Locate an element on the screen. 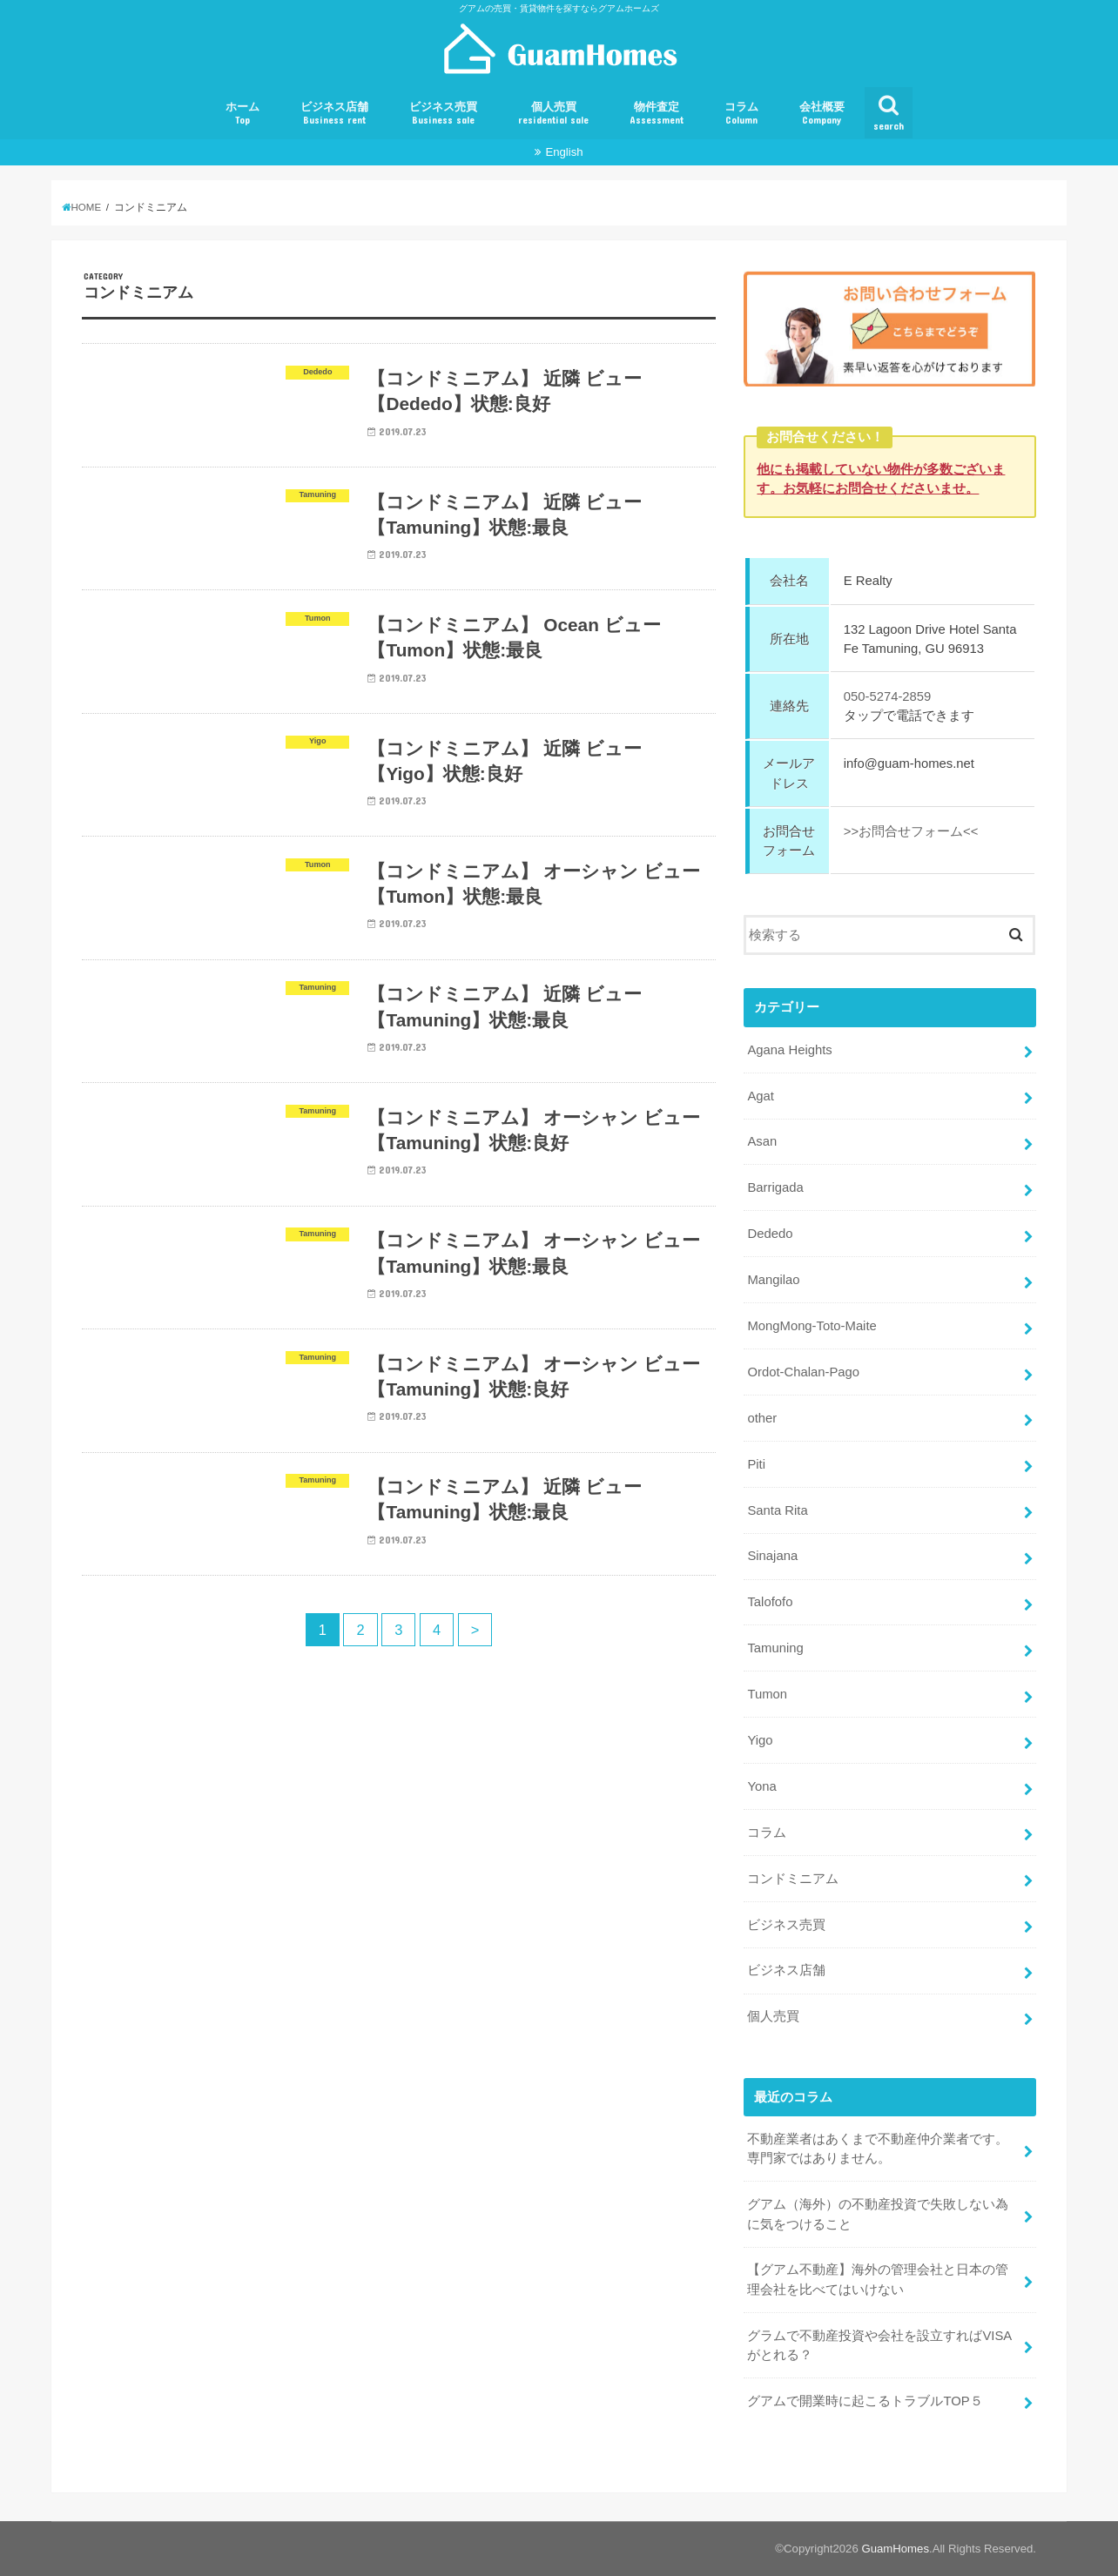  グラムで不動産投資や会社を設立すればVISAがとれる？ is located at coordinates (879, 2344).